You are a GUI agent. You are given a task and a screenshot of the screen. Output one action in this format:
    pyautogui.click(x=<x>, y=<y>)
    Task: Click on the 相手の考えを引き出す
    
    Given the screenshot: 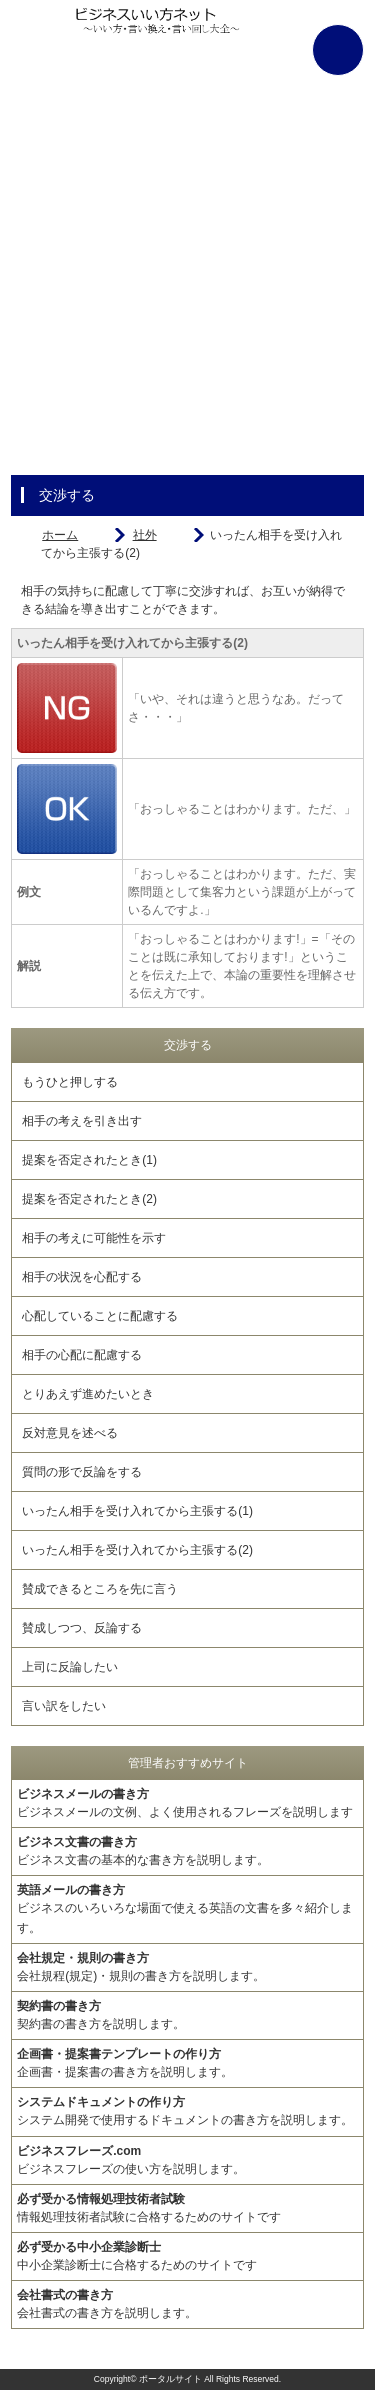 What is the action you would take?
    pyautogui.click(x=82, y=1121)
    